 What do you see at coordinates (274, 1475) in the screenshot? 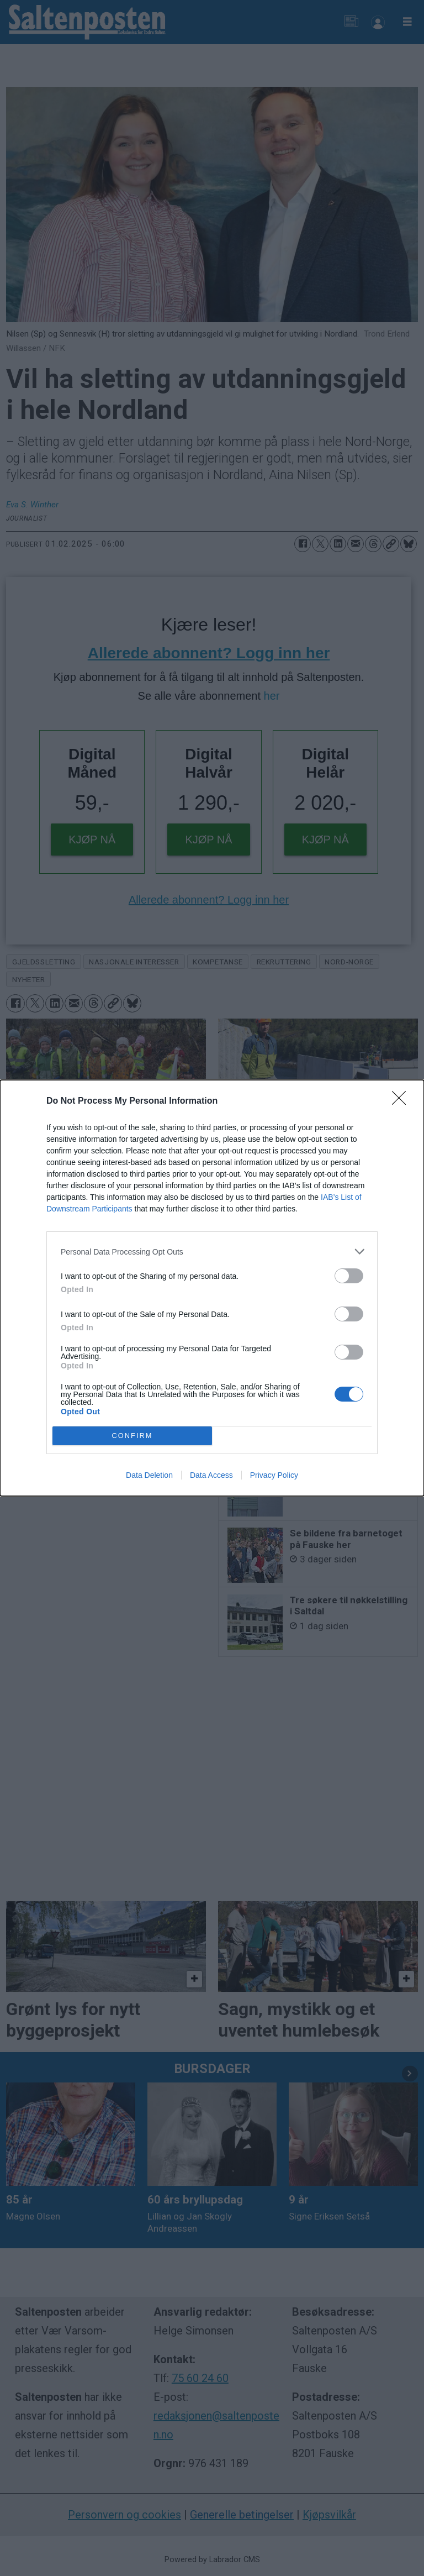
I see `Privacy Policy` at bounding box center [274, 1475].